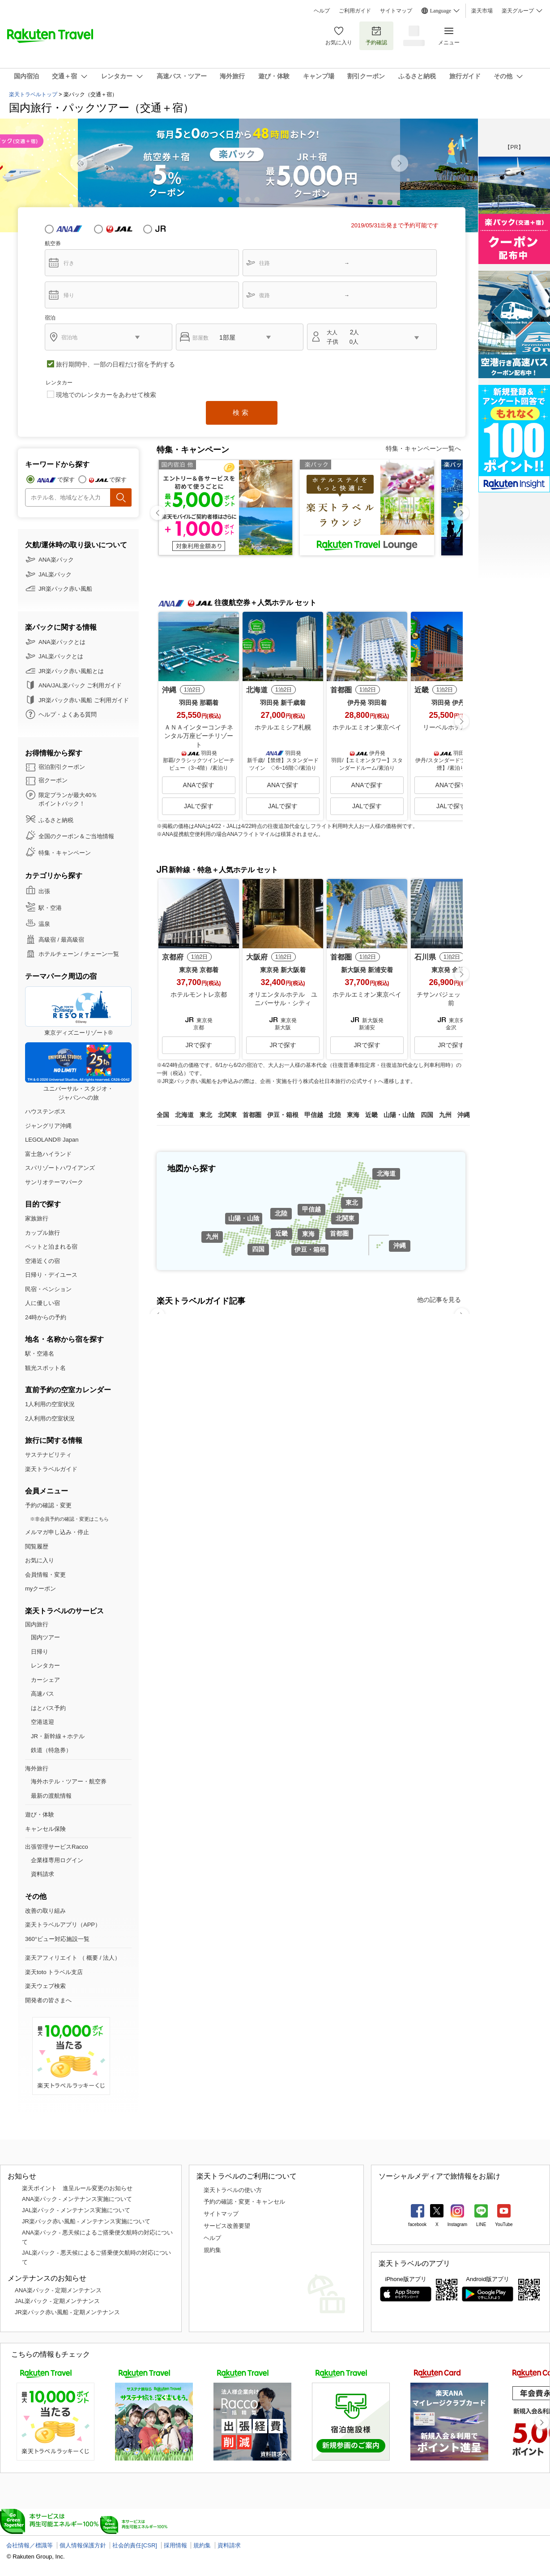  Describe the element at coordinates (39, 1353) in the screenshot. I see `駅・空港名` at that location.